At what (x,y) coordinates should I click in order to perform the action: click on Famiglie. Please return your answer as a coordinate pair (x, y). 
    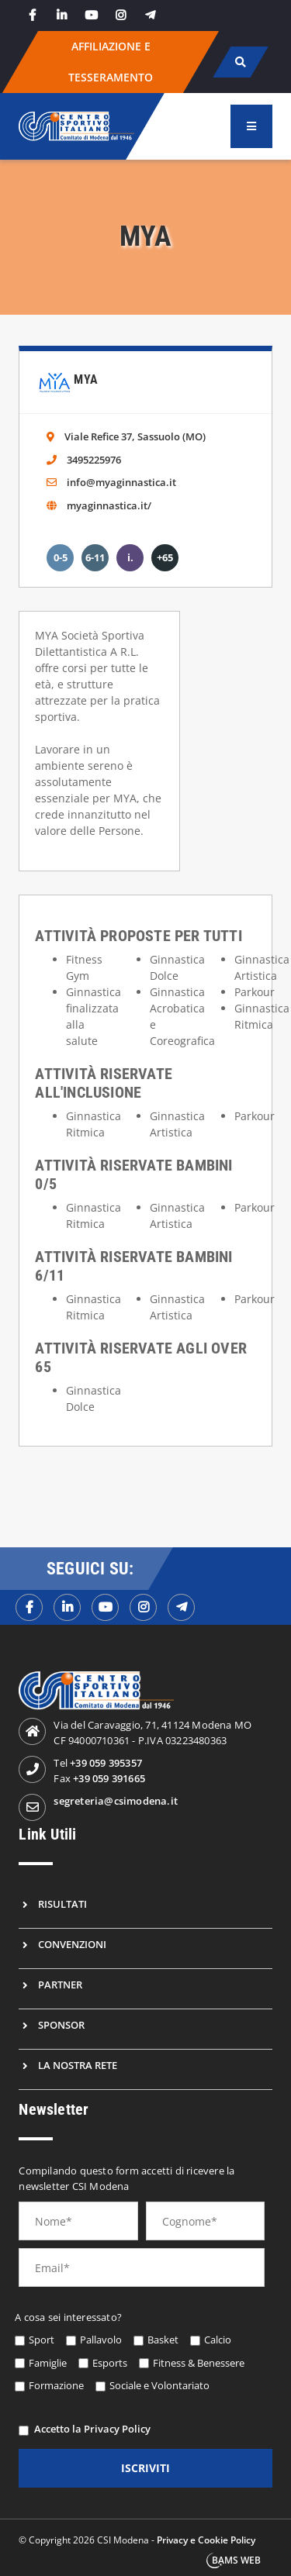
    Looking at the image, I should click on (48, 2363).